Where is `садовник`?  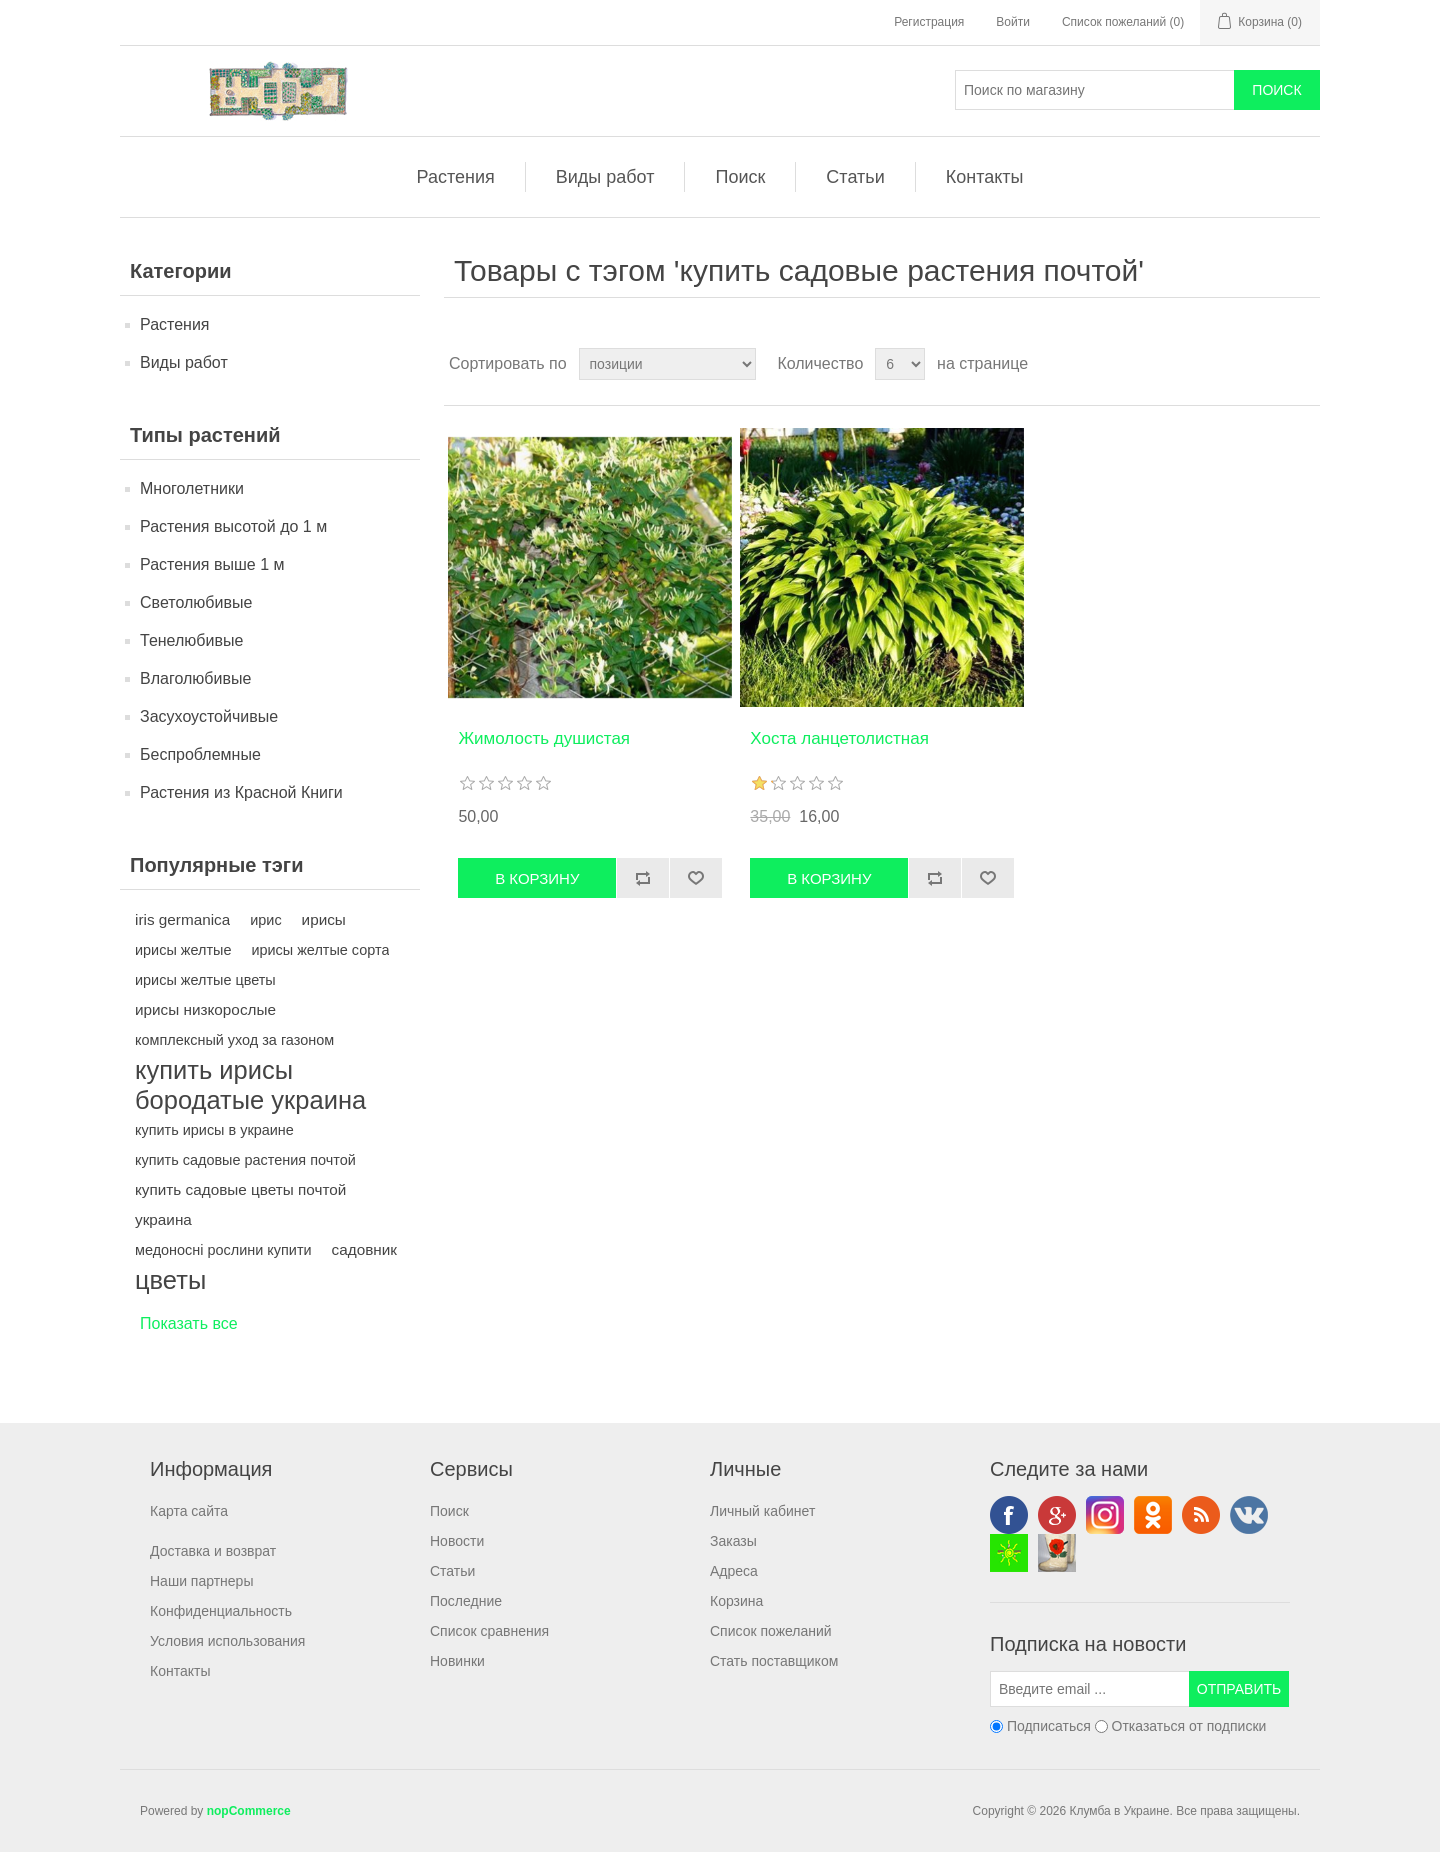 садовник is located at coordinates (364, 1249).